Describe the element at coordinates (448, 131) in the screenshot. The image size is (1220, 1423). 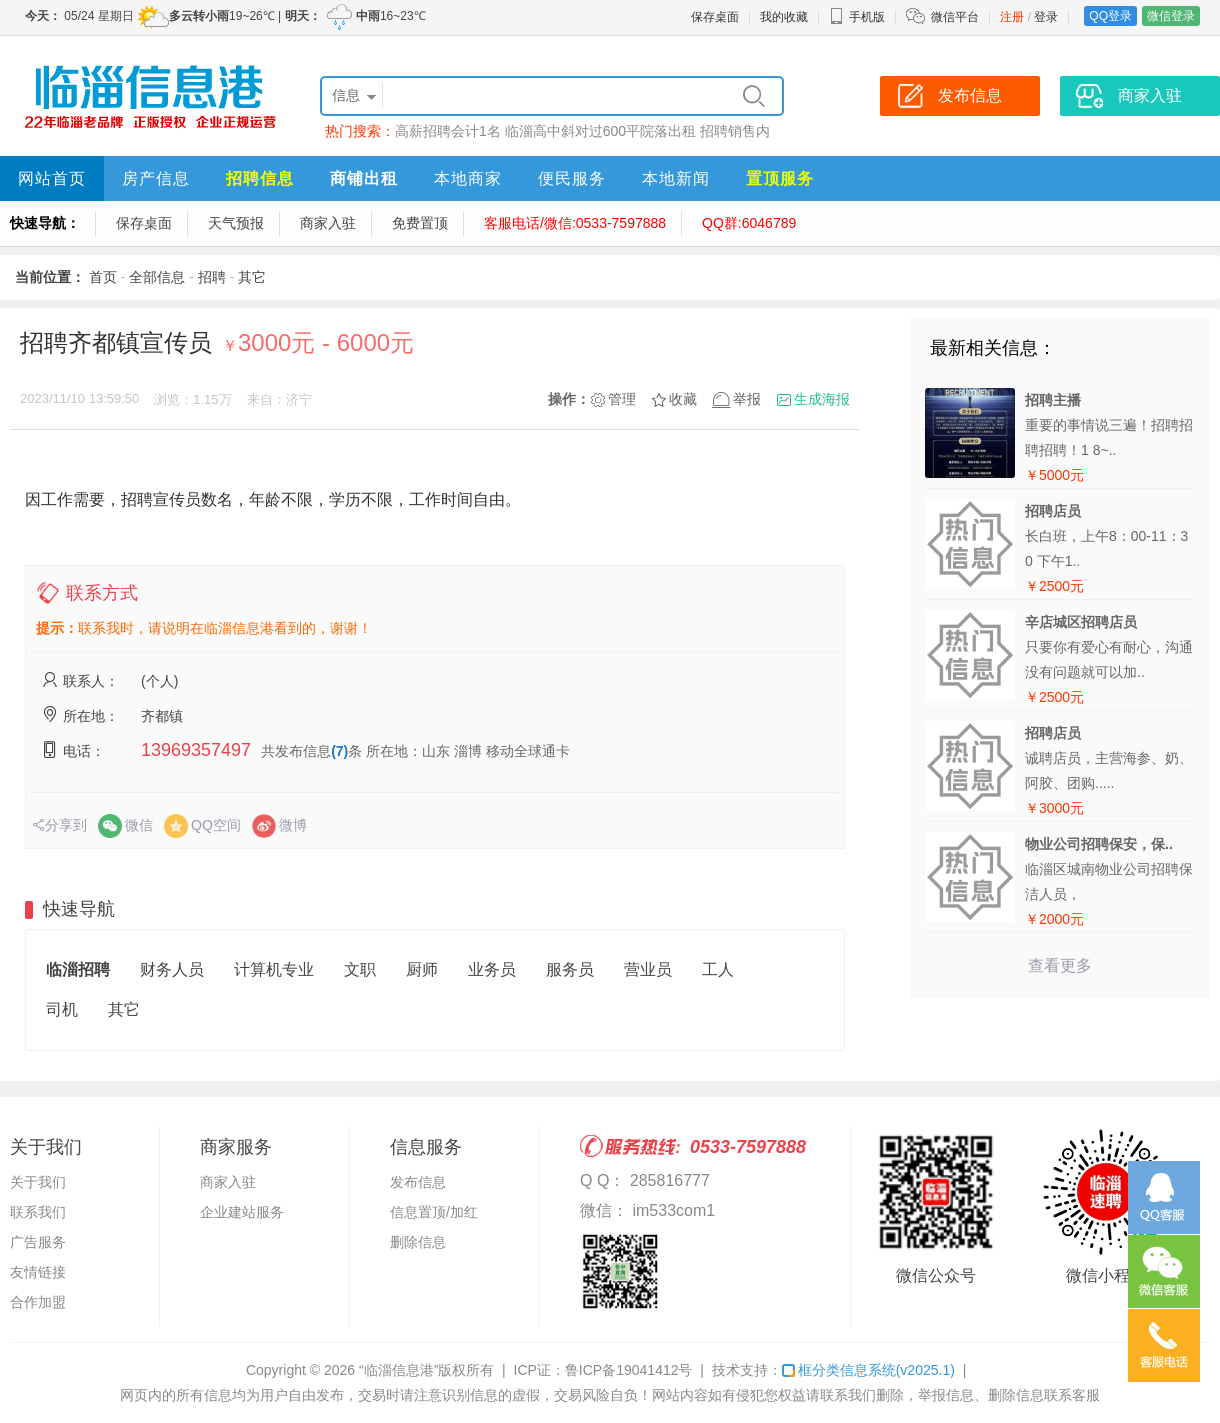
I see `高薪招聘会计1名` at that location.